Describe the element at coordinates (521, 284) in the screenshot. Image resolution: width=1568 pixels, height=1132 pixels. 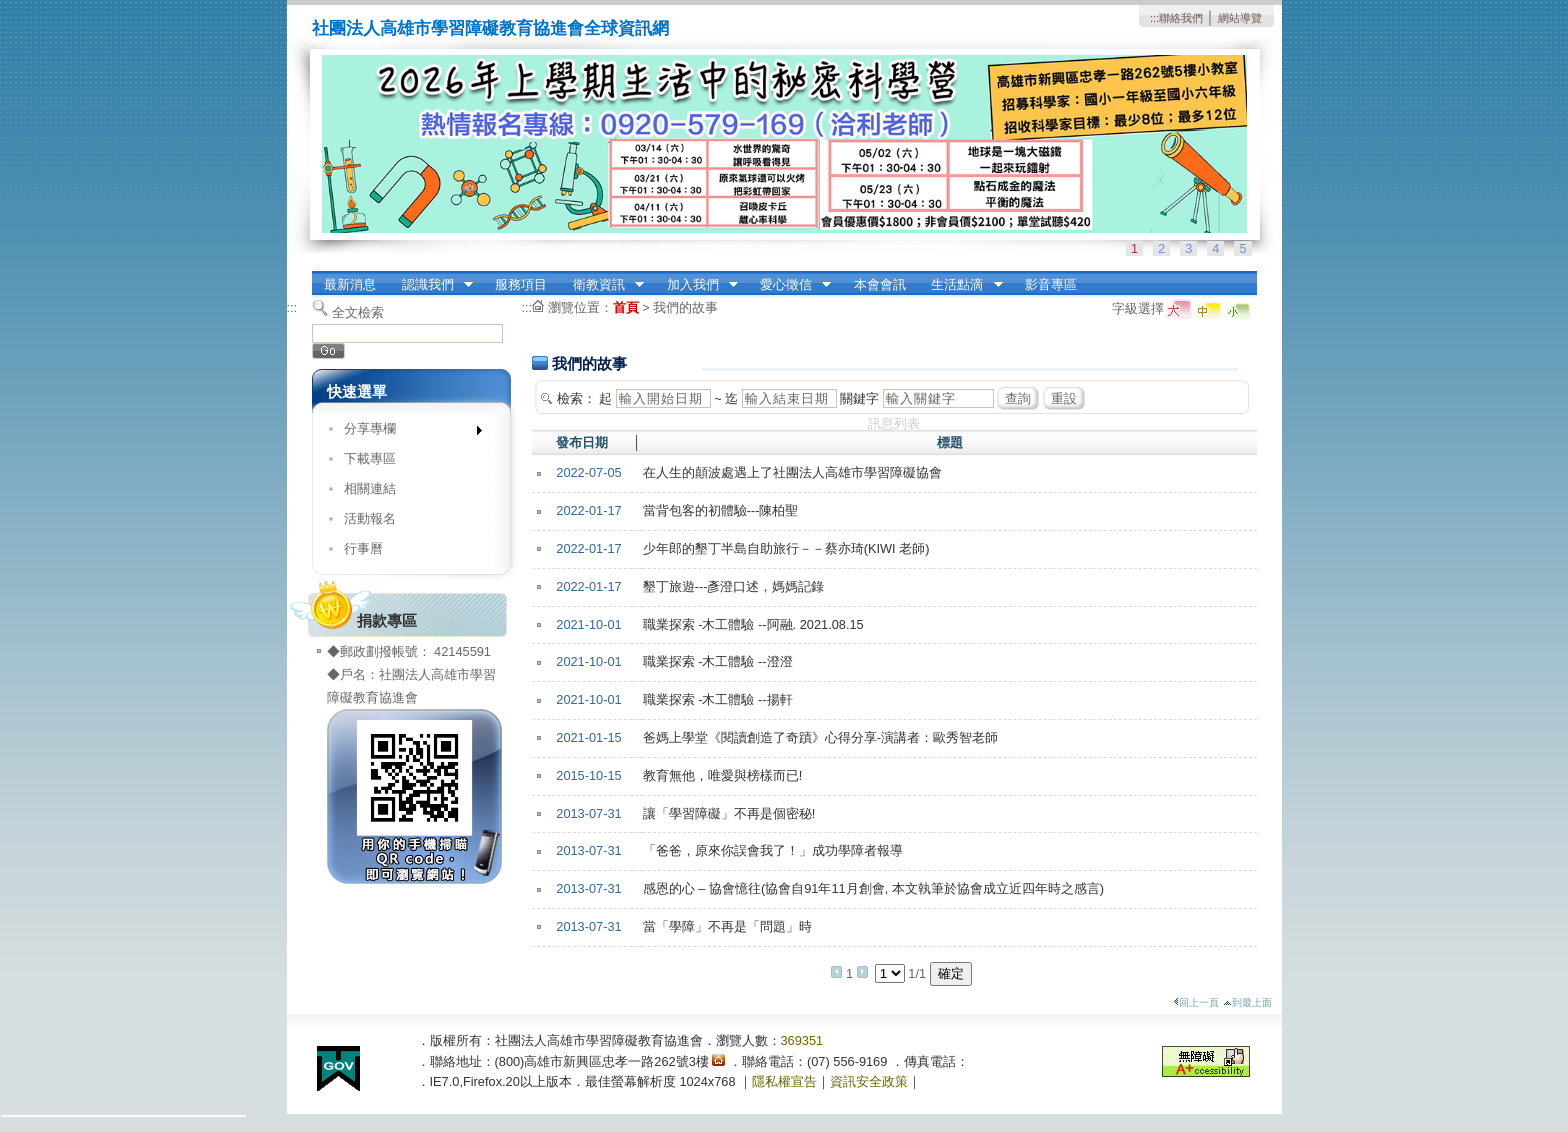
I see `服務項目` at that location.